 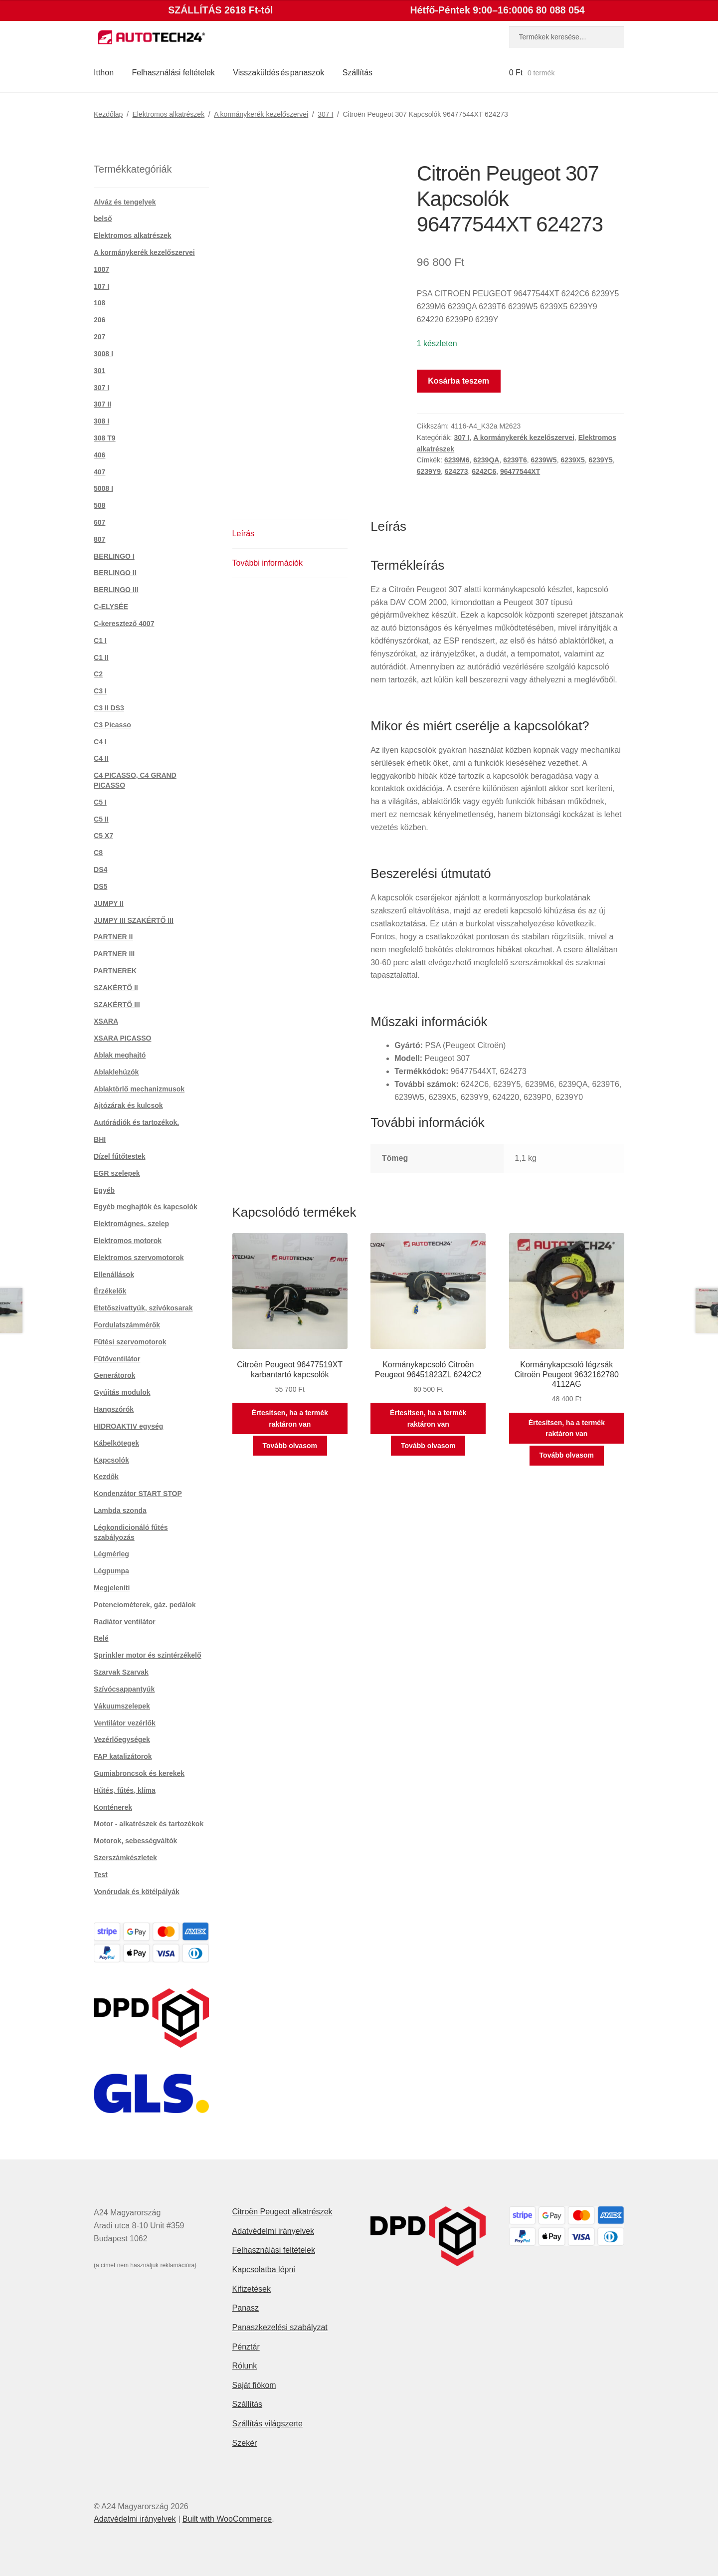 I want to click on BERLINGO III, so click(x=116, y=590).